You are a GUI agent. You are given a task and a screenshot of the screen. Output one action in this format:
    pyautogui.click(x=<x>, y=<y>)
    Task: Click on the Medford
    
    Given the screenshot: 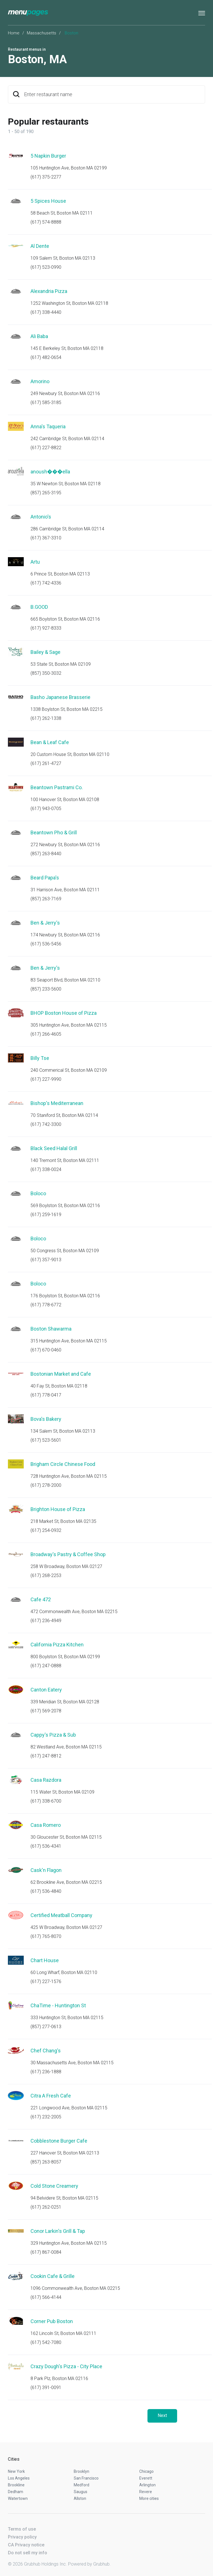 What is the action you would take?
    pyautogui.click(x=81, y=2485)
    